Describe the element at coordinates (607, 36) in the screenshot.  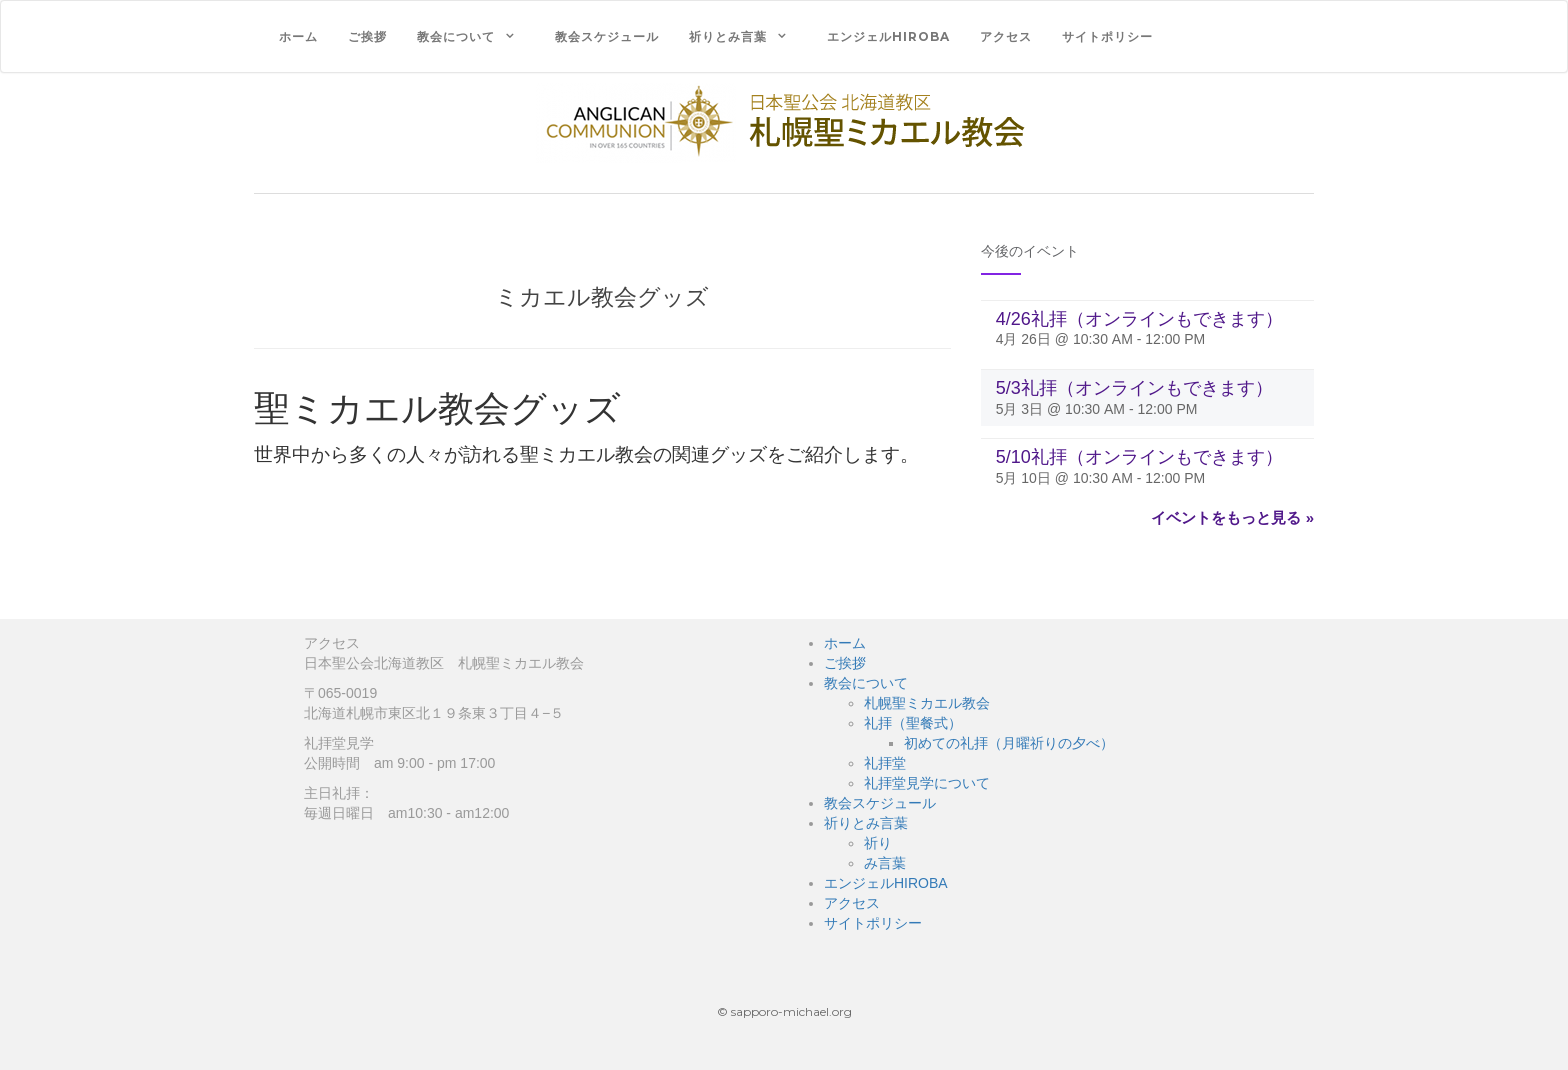
I see `教会スケジュール` at that location.